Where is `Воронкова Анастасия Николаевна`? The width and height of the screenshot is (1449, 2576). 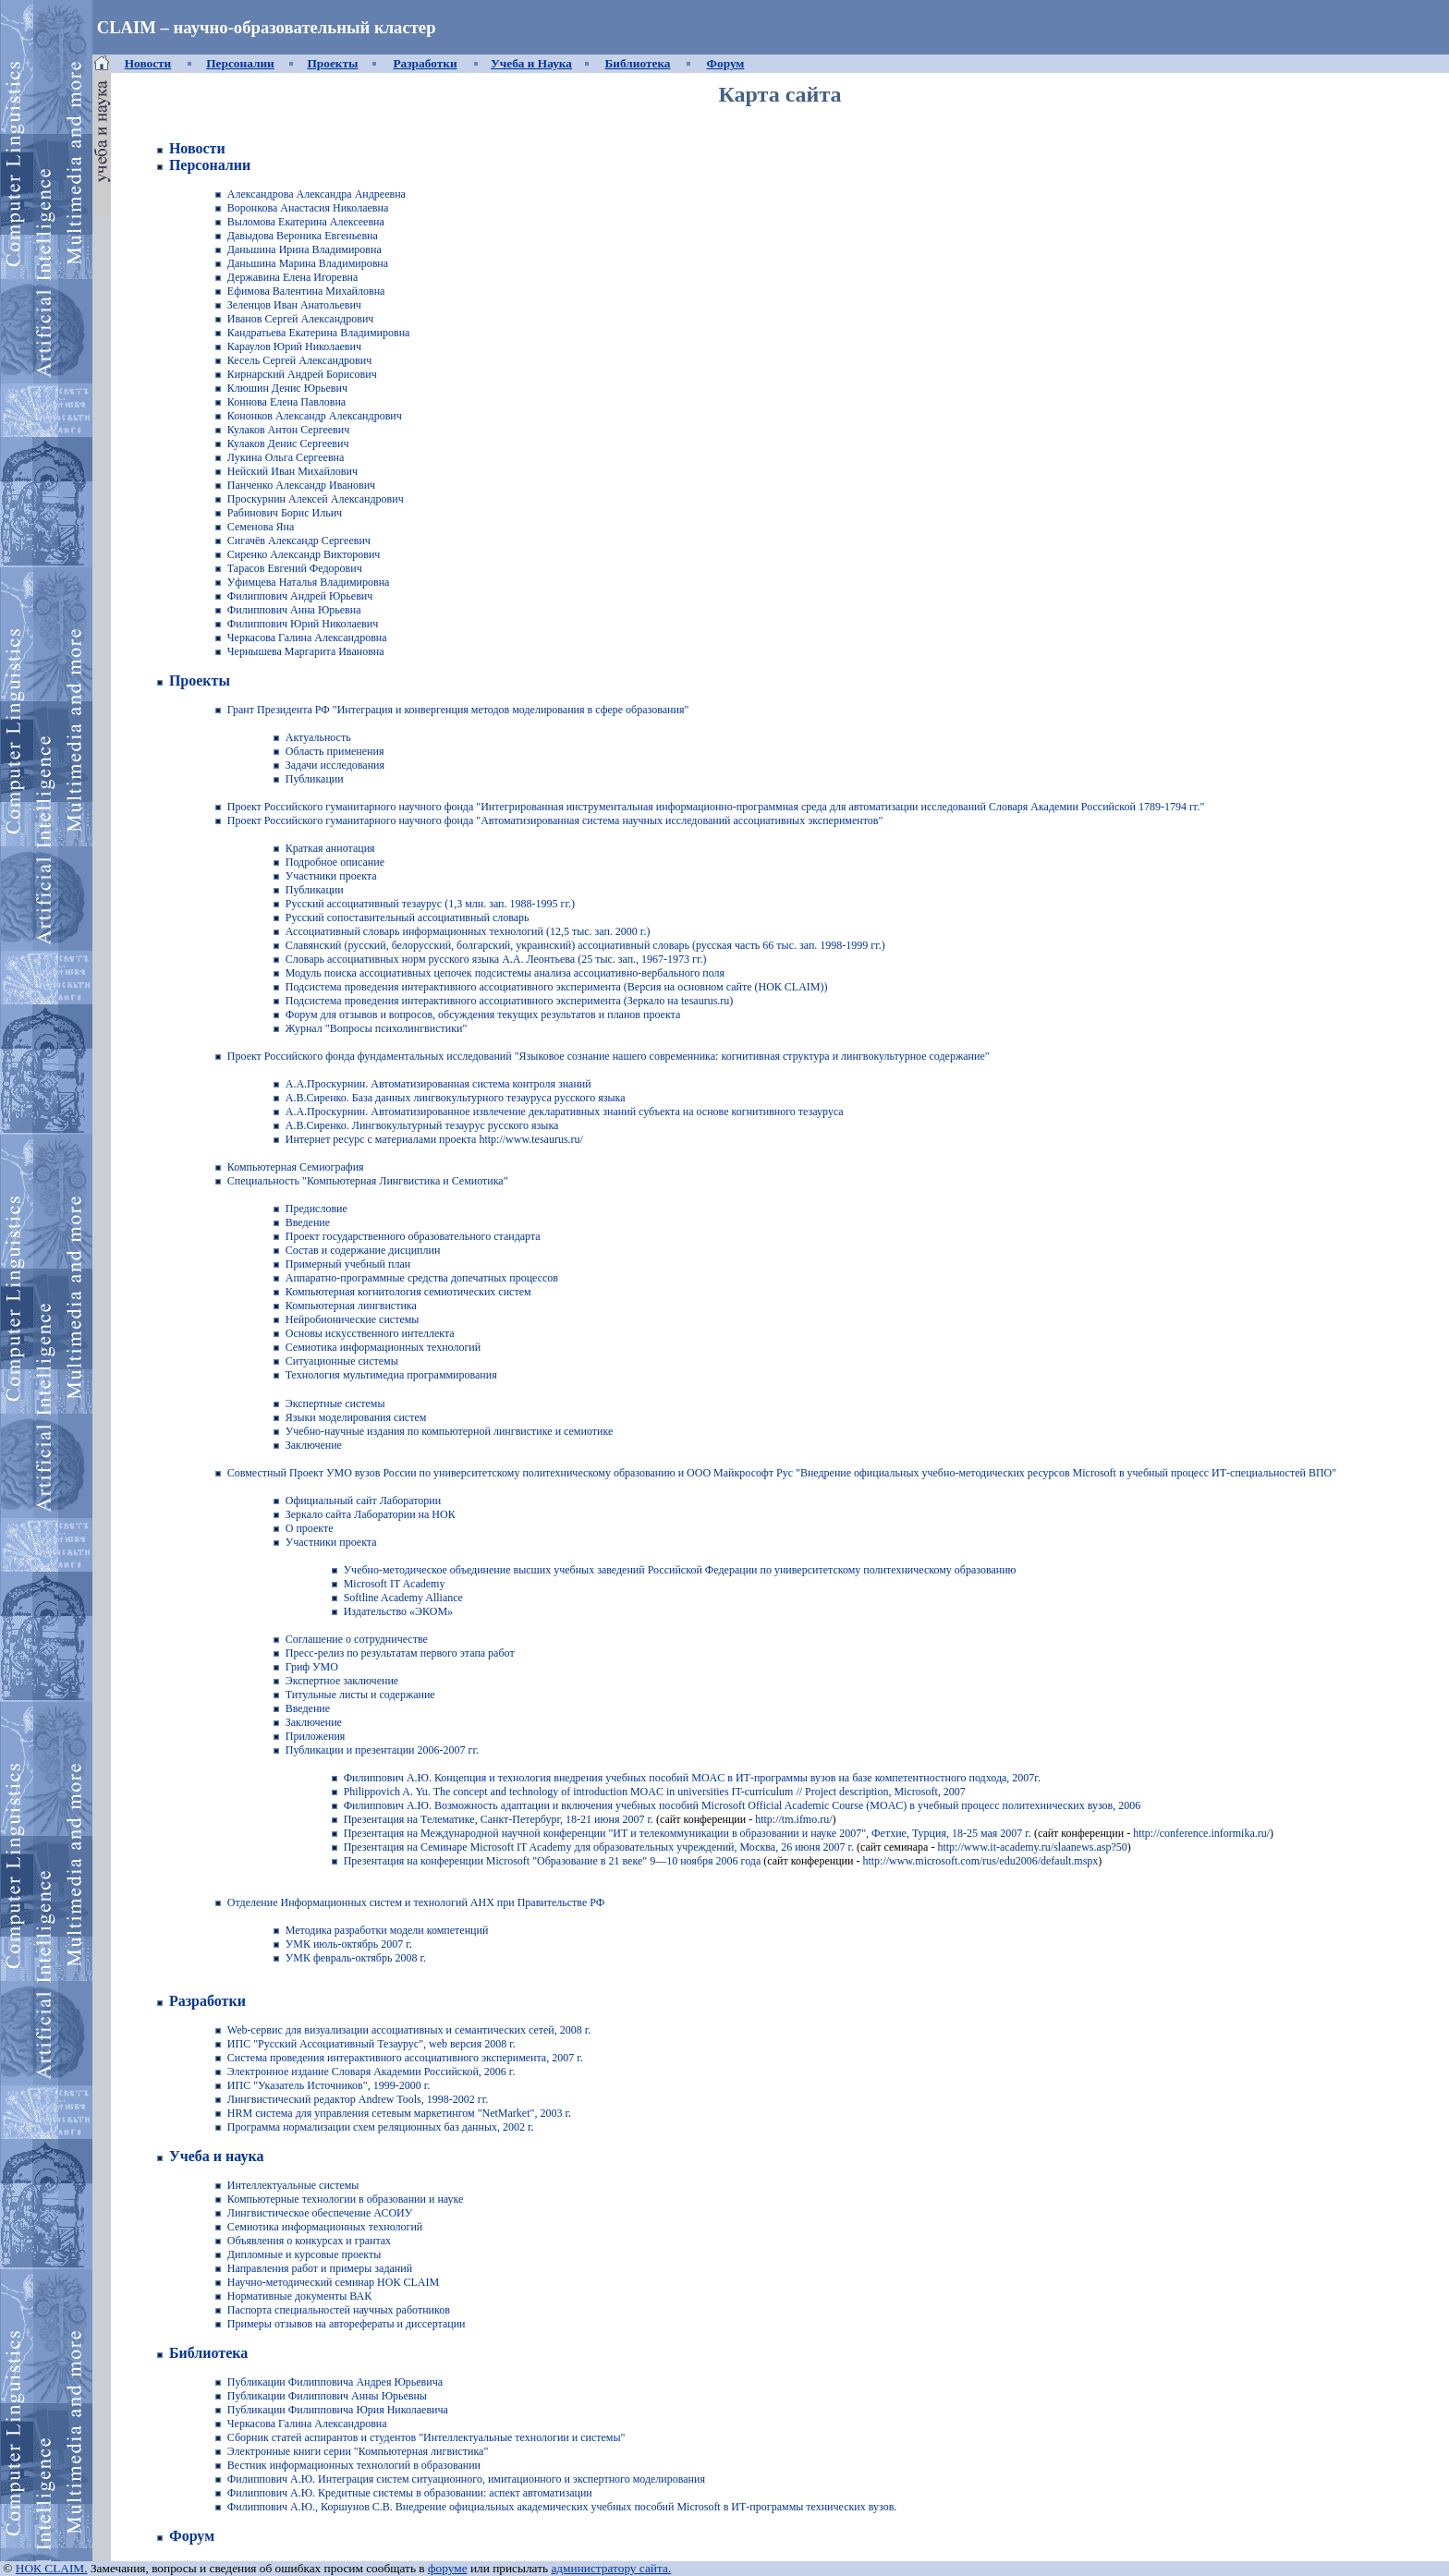
Воронкова Анастасия Николаевна is located at coordinates (307, 207).